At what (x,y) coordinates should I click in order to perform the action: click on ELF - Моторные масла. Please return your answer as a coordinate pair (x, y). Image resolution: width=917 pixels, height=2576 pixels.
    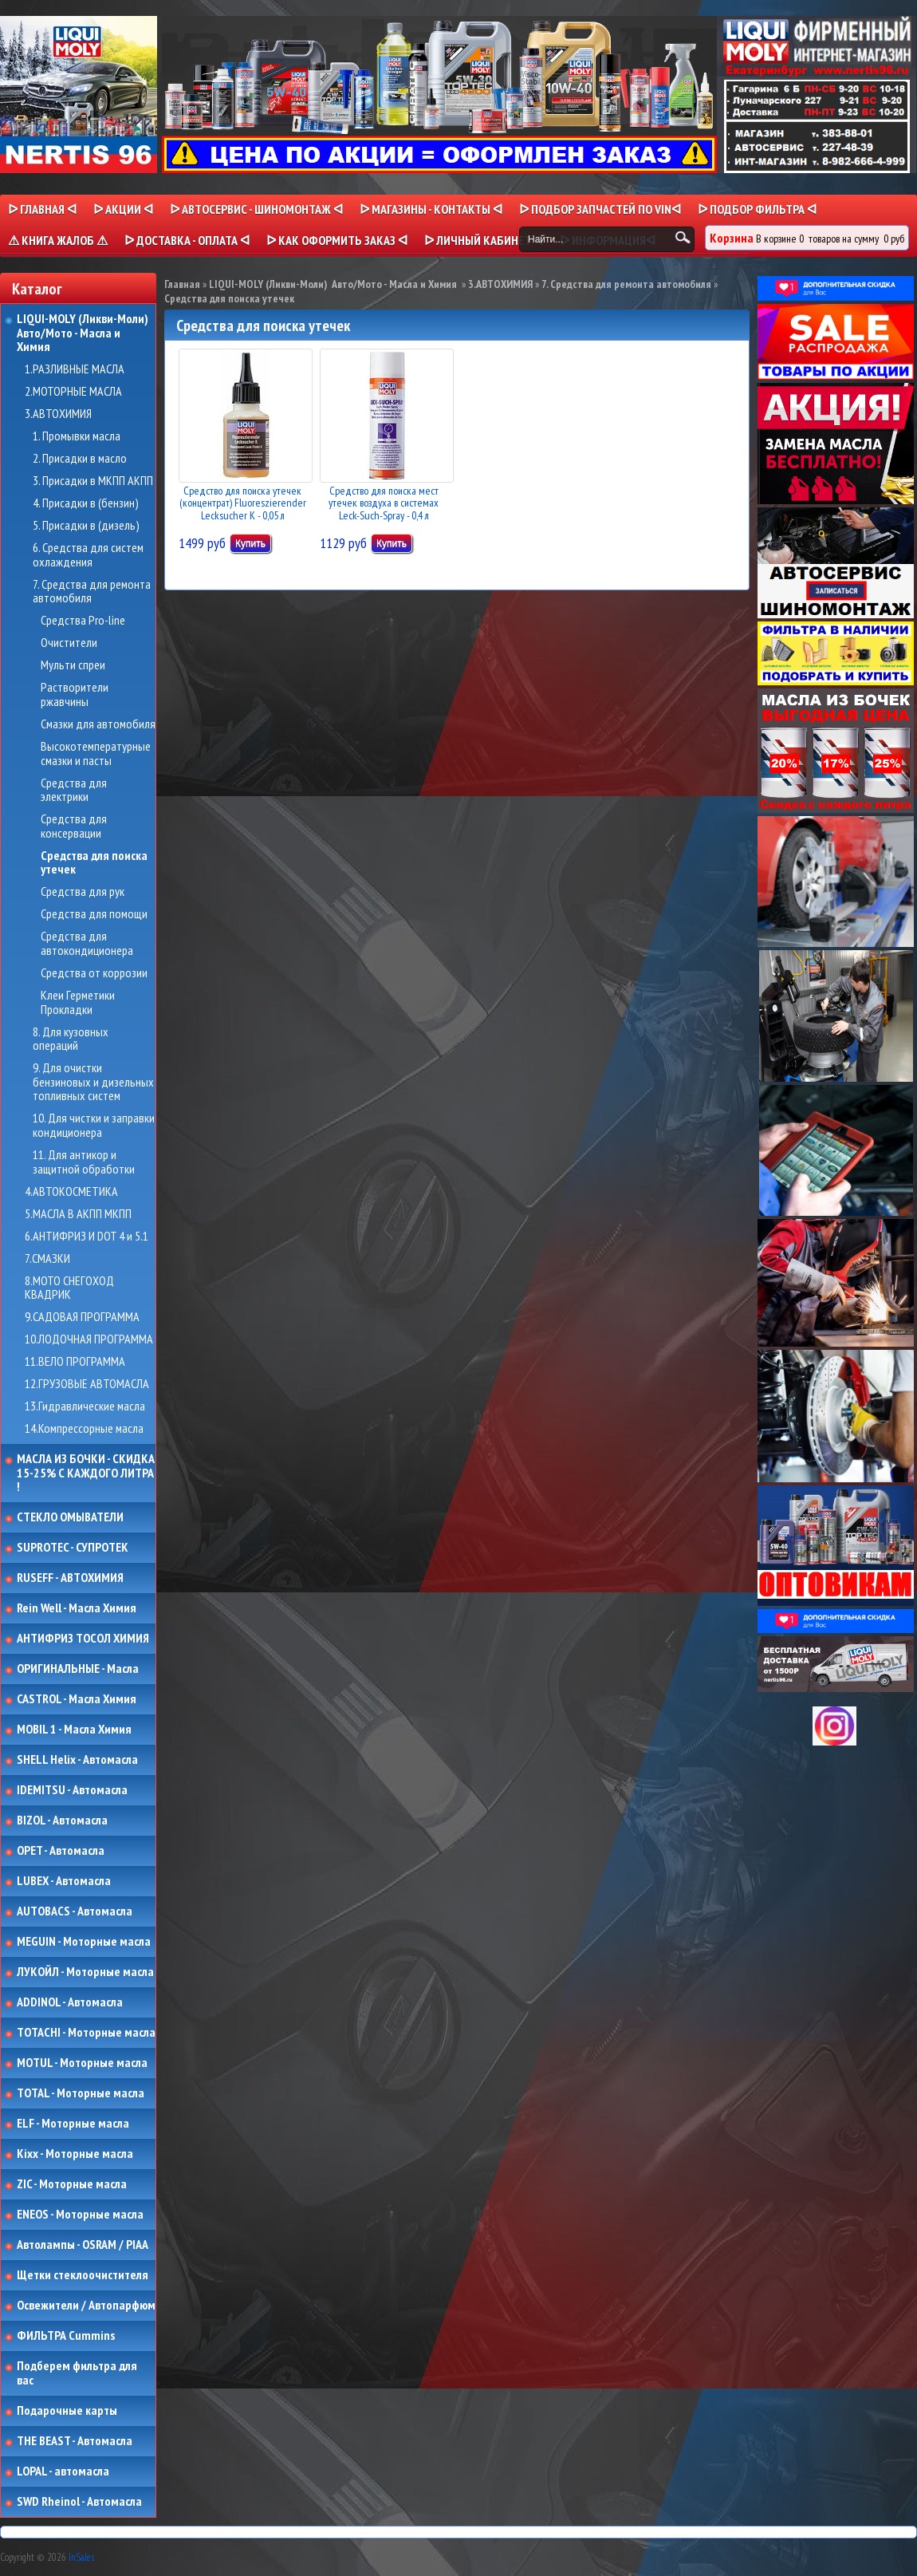
    Looking at the image, I should click on (73, 2123).